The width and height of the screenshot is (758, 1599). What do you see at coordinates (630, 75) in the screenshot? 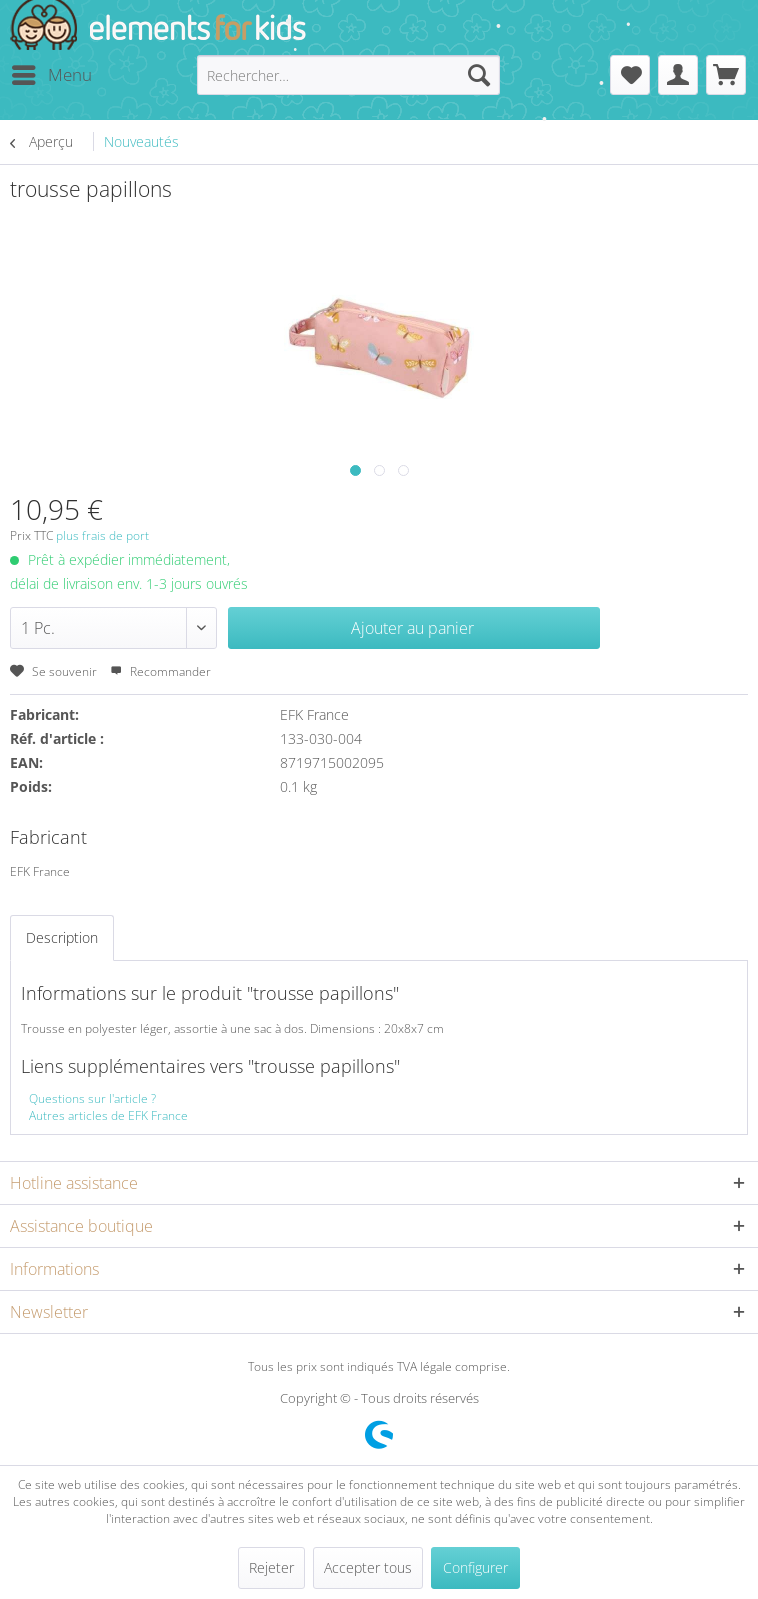
I see `[Mémo]` at bounding box center [630, 75].